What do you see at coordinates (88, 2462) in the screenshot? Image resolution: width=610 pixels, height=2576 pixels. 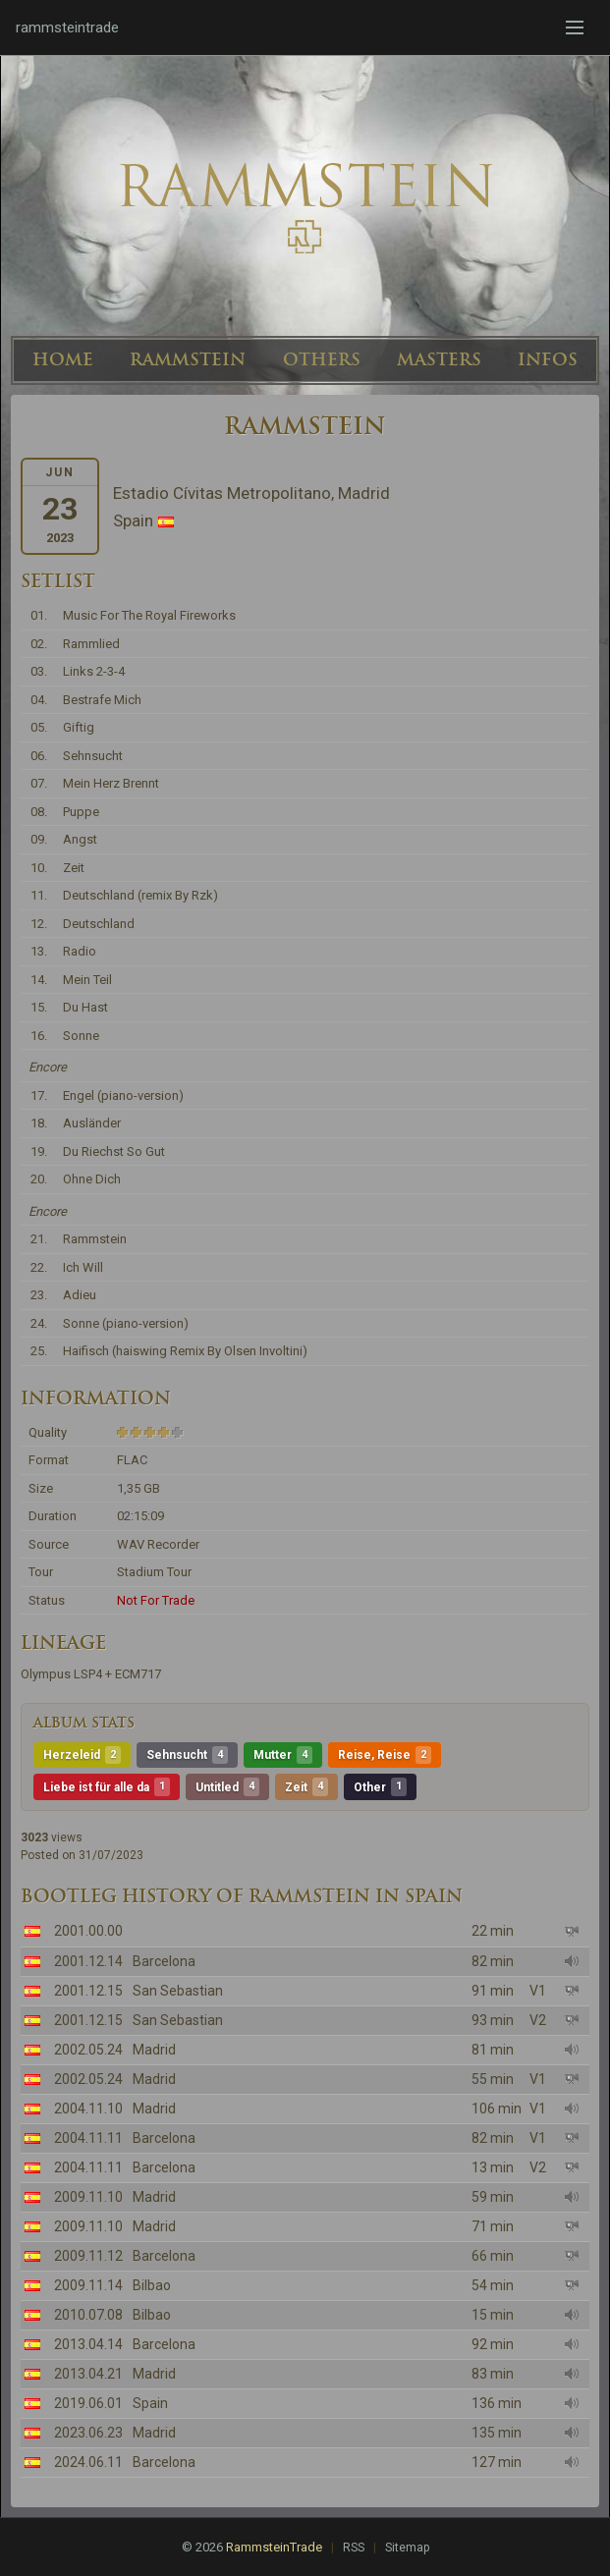 I see `2024.06.11` at bounding box center [88, 2462].